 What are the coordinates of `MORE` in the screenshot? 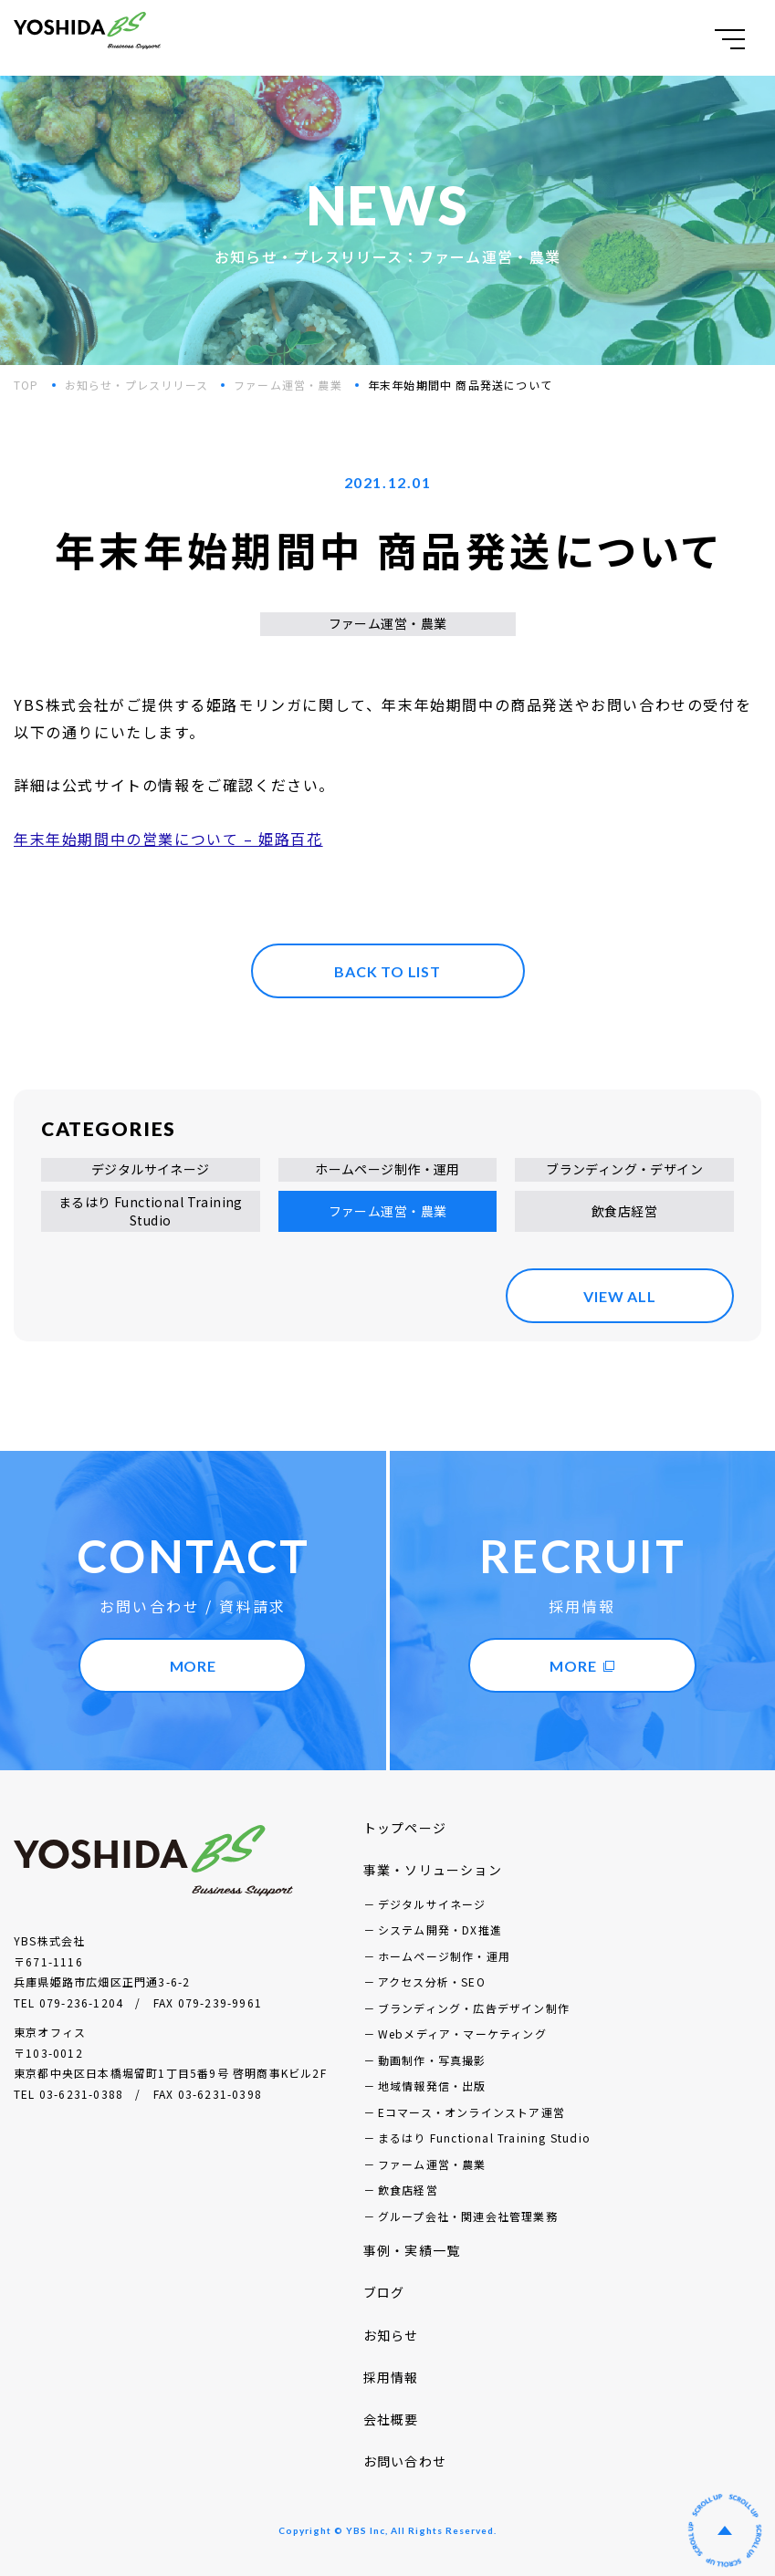 It's located at (193, 1665).